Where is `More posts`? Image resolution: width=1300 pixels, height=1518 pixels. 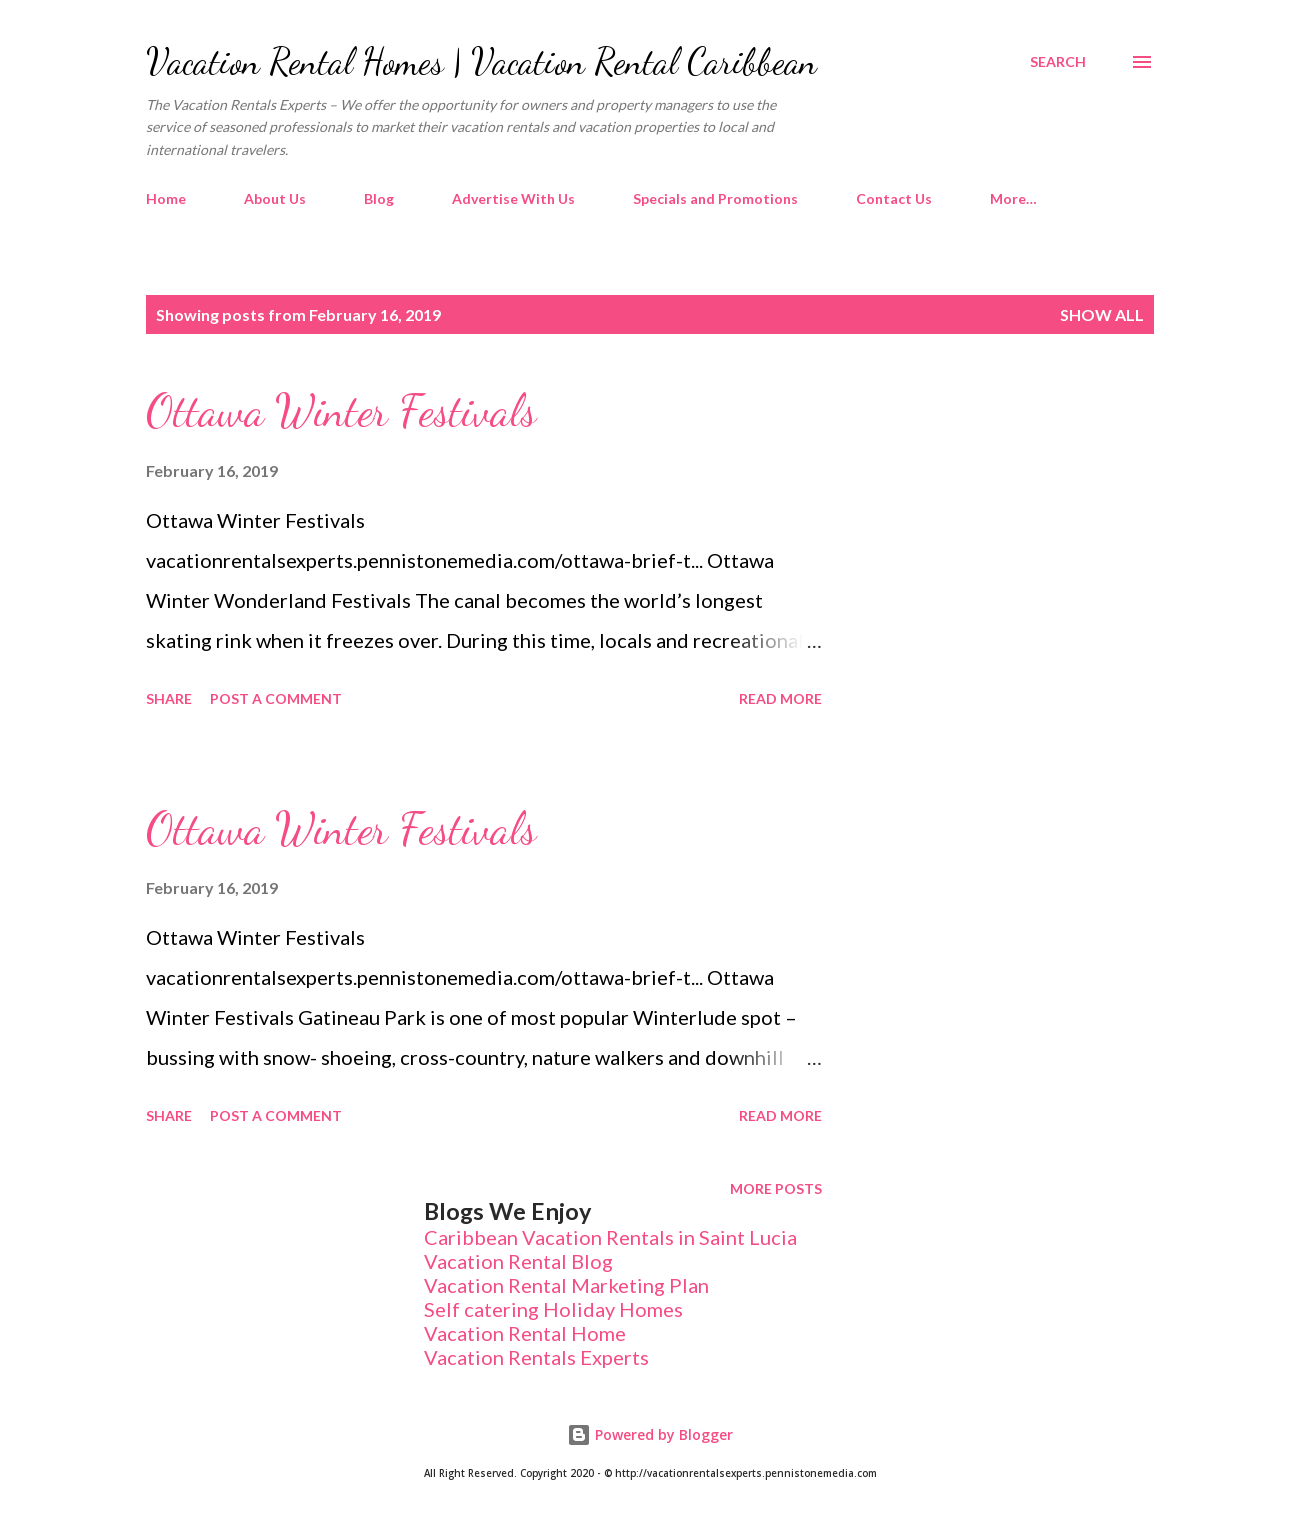 More posts is located at coordinates (776, 1188).